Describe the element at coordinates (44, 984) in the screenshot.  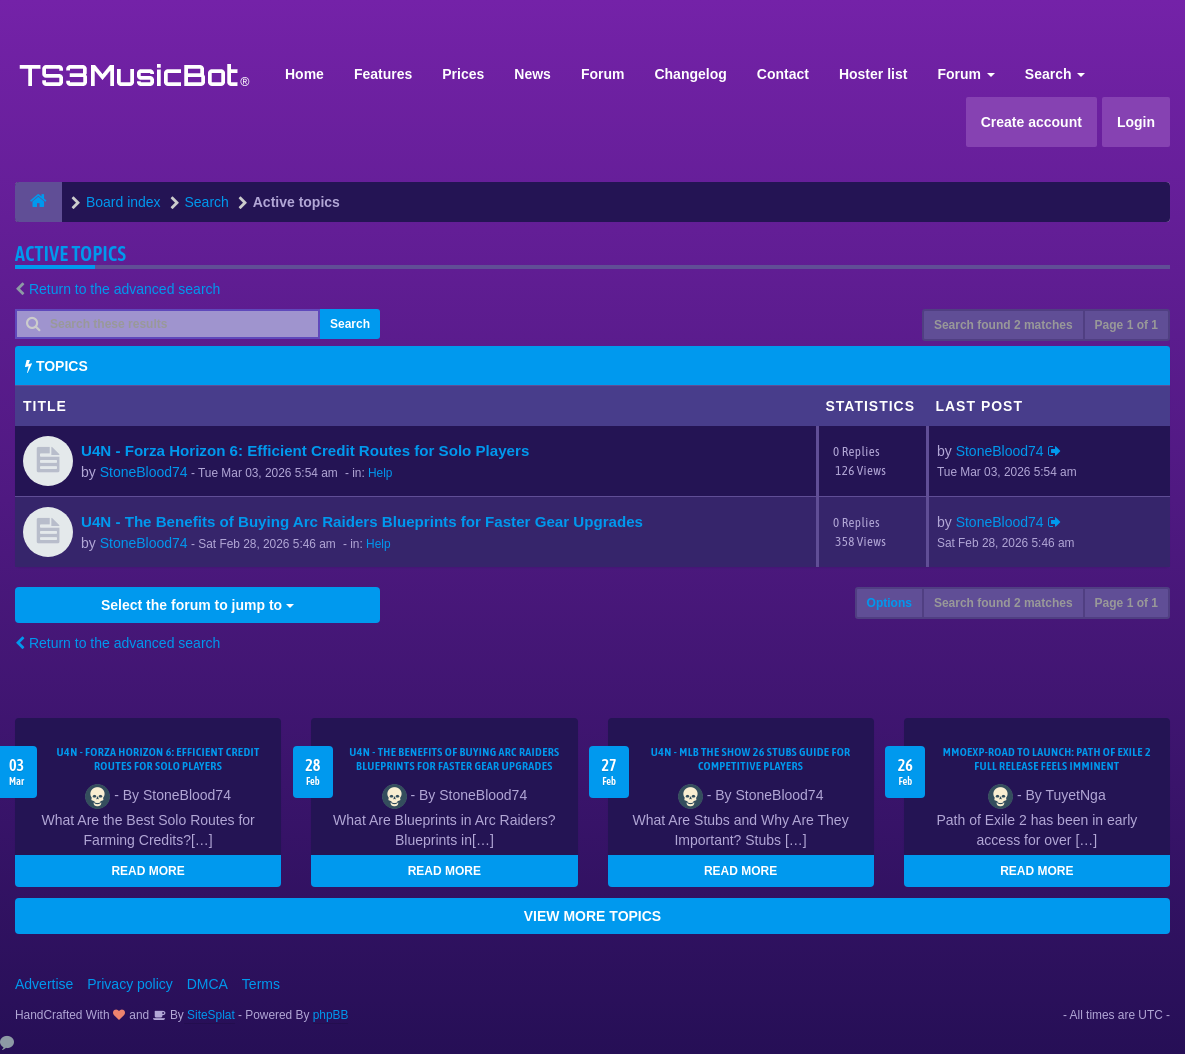
I see `Advertise` at that location.